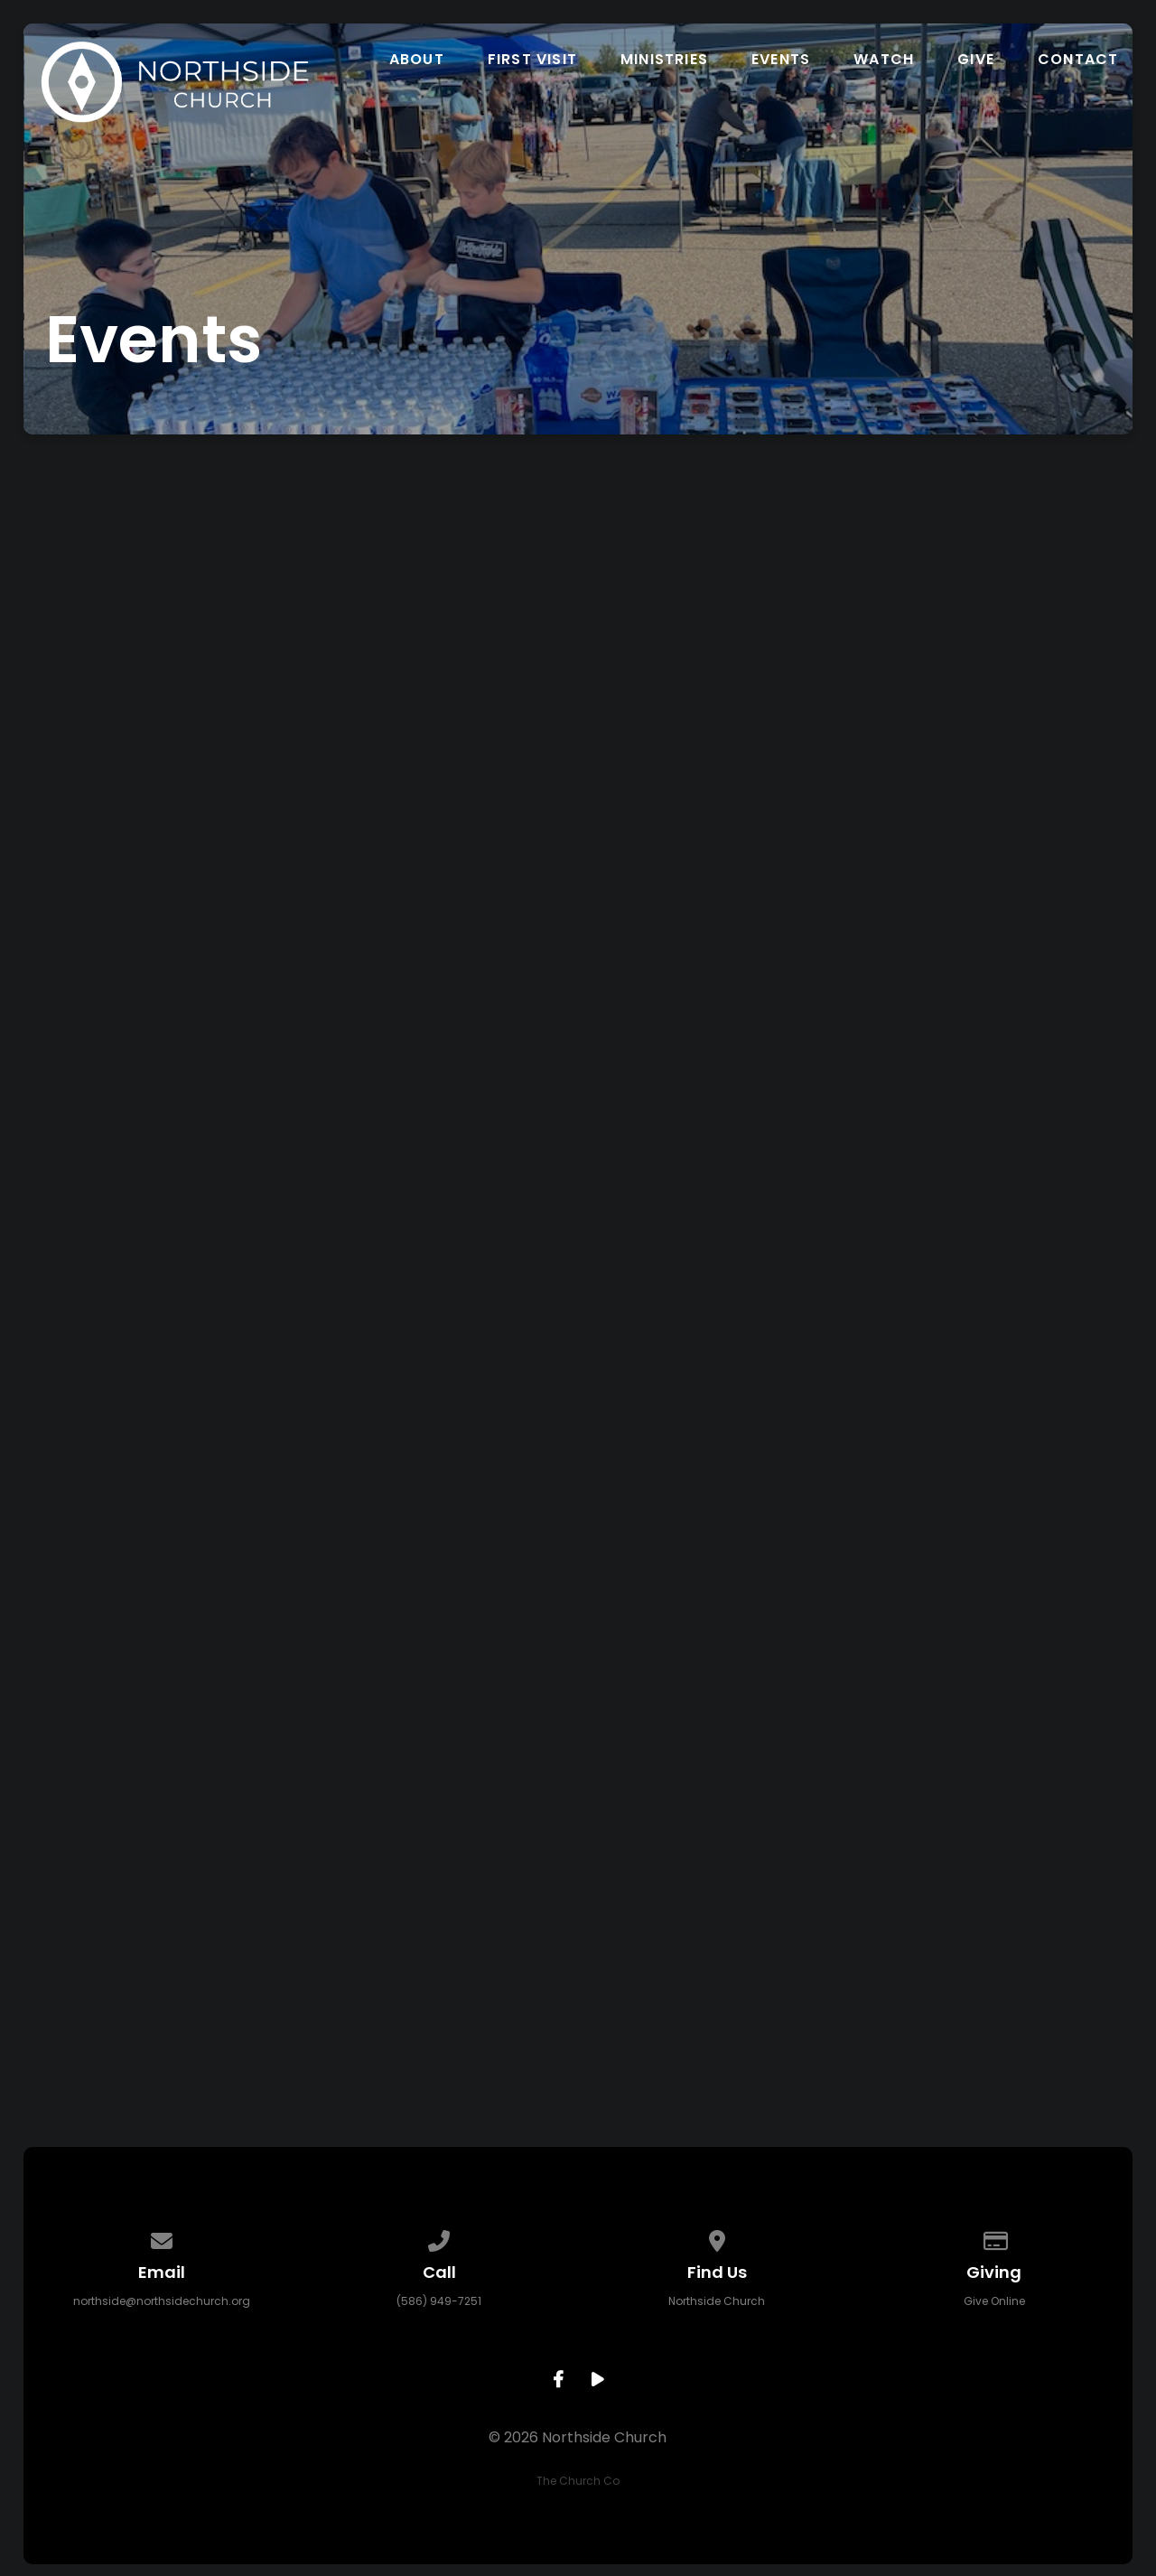 This screenshot has width=1156, height=2576. What do you see at coordinates (664, 59) in the screenshot?
I see `Ministries` at bounding box center [664, 59].